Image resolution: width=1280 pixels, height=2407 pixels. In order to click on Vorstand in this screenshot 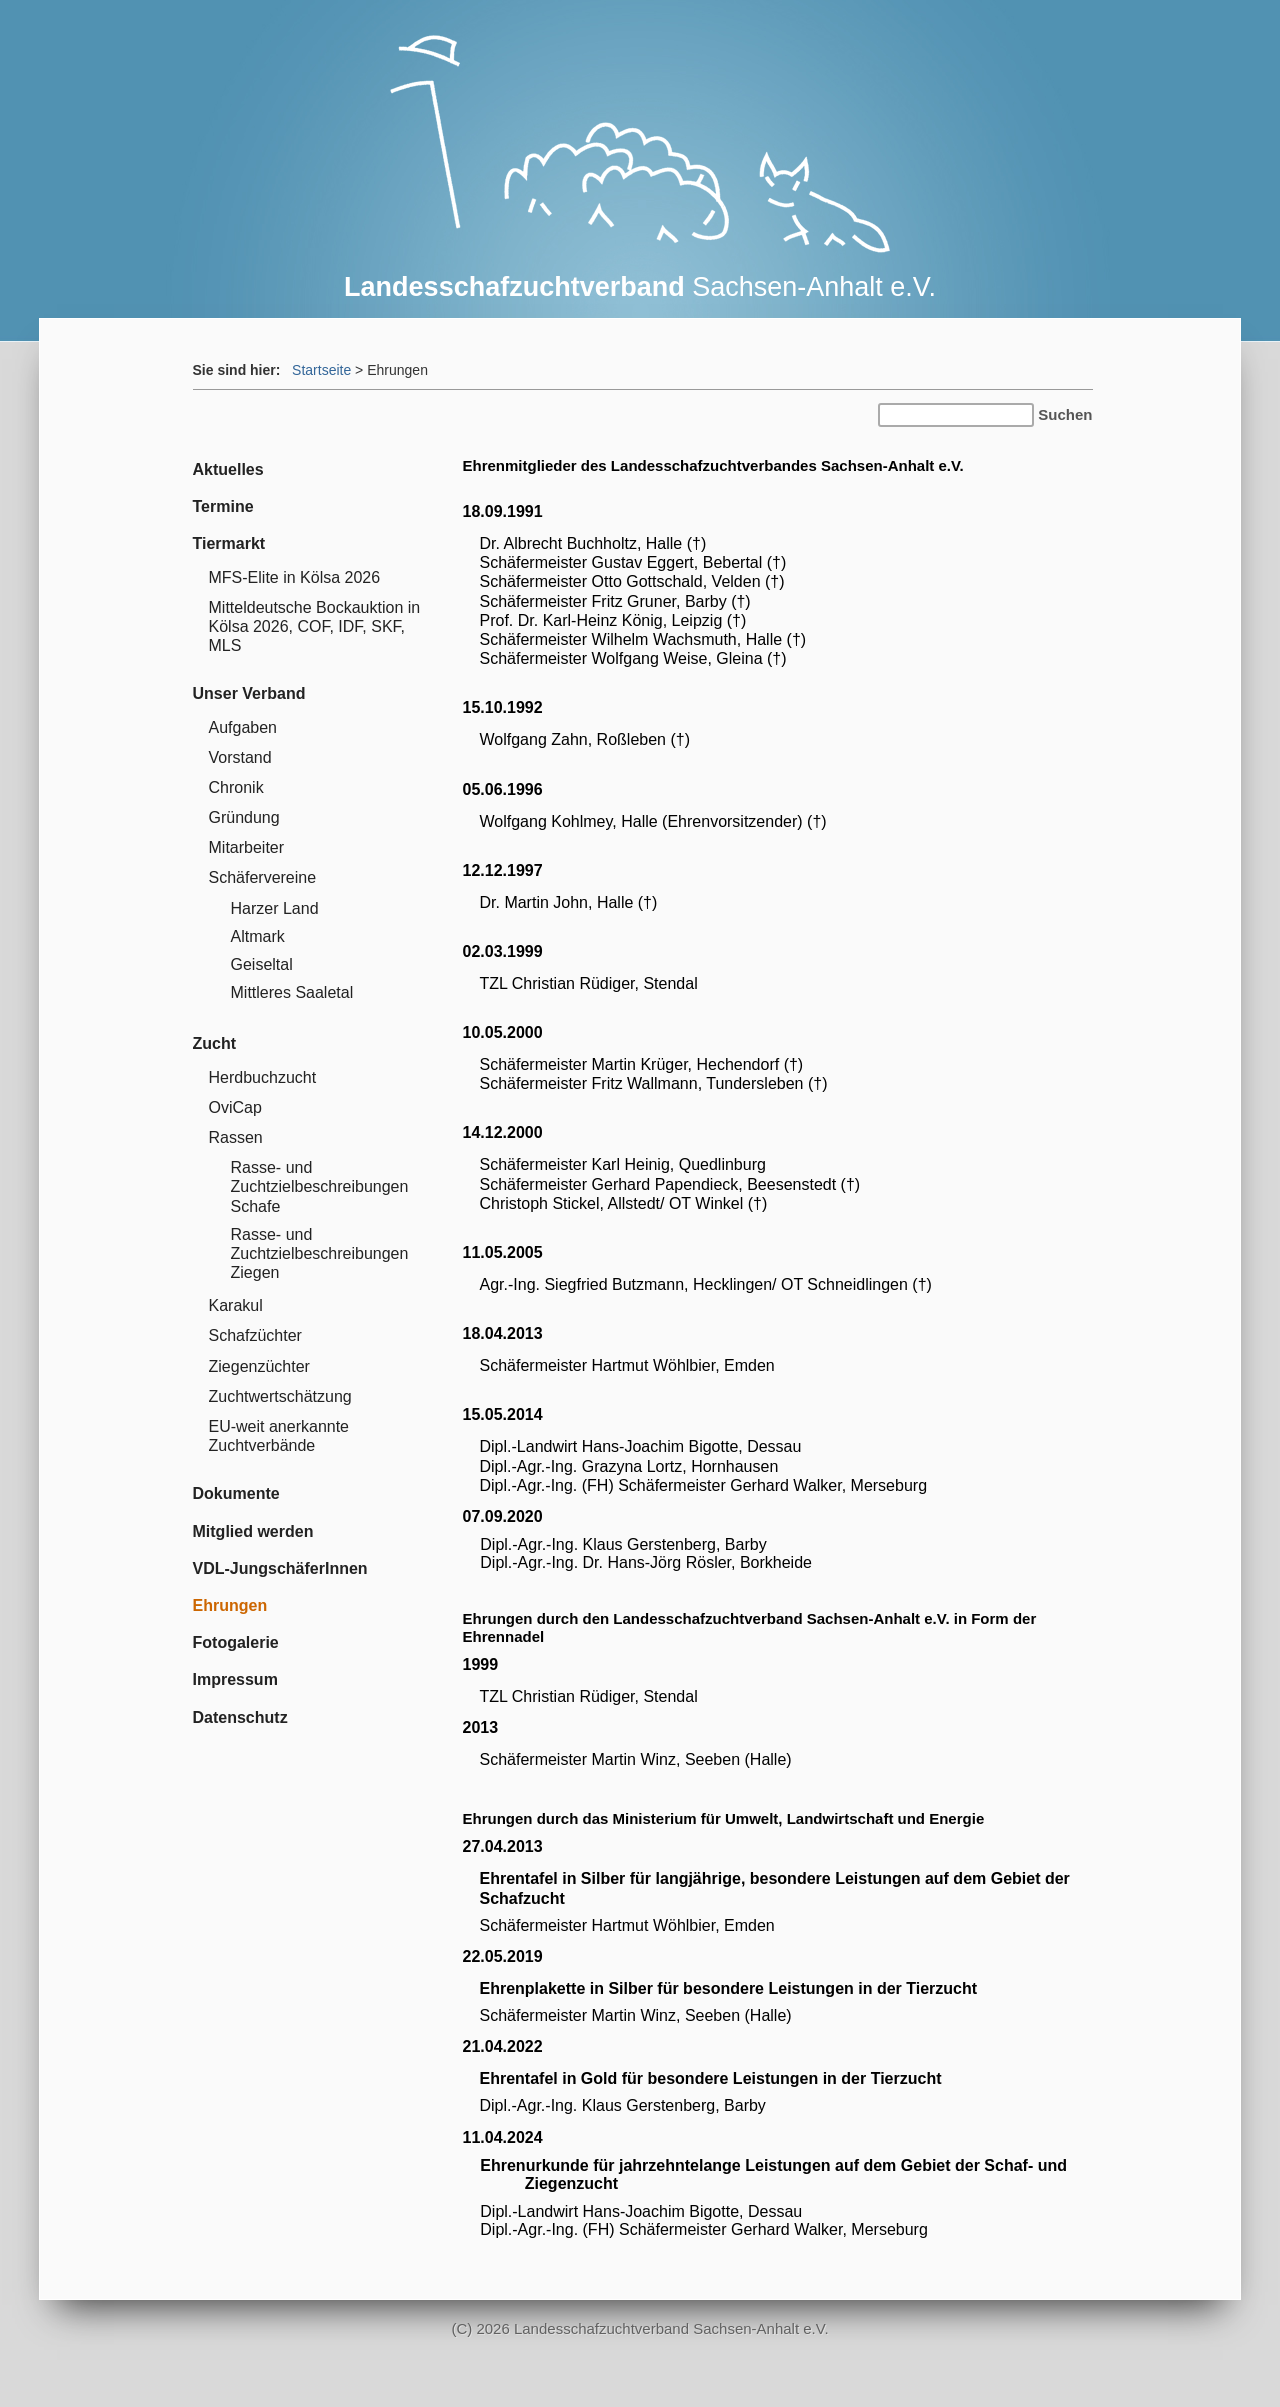, I will do `click(240, 757)`.